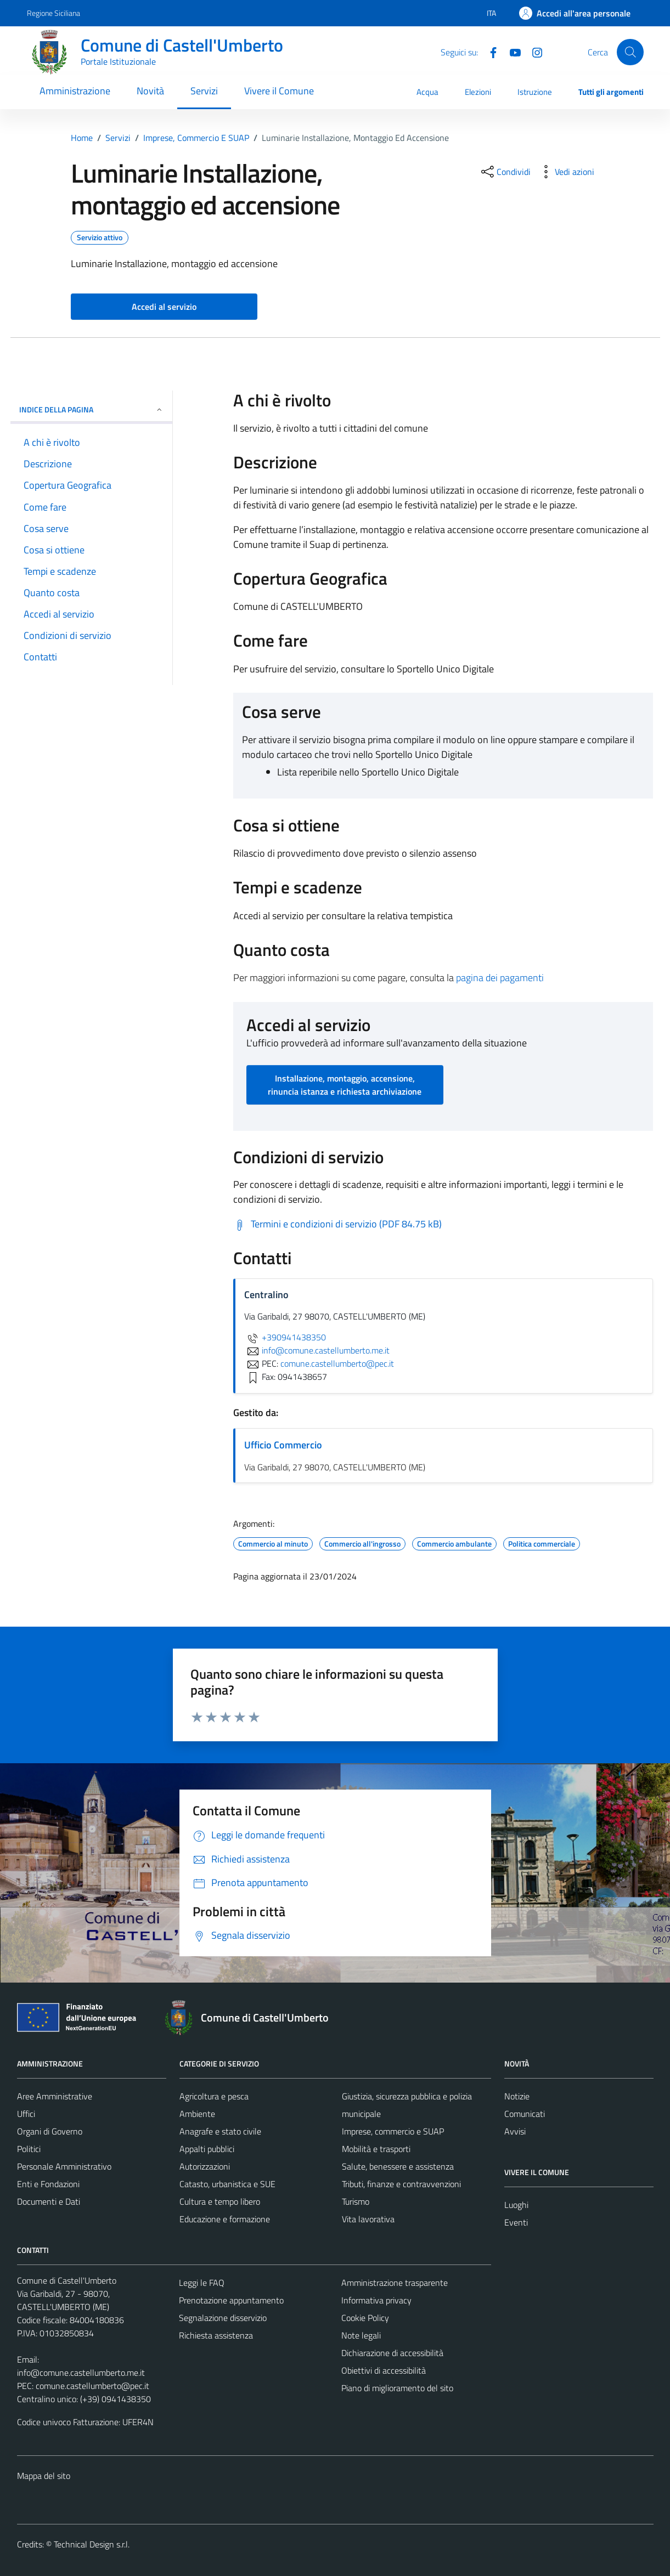  I want to click on [Scarica Termini e condizioni di servizio (PDF 84.75 kB)], so click(337, 1224).